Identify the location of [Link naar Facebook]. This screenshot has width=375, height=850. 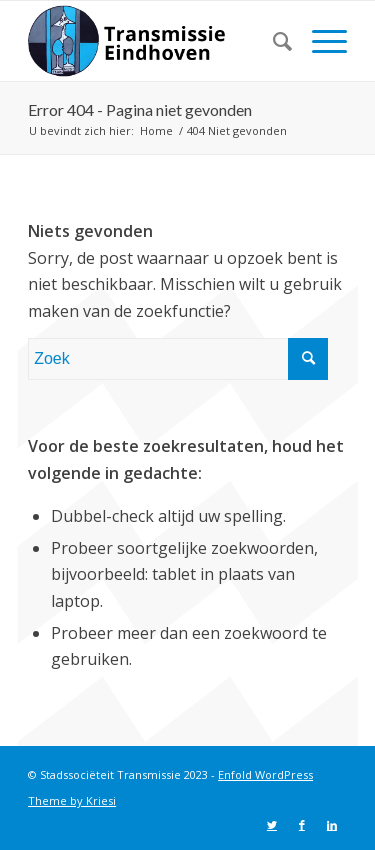
(302, 825).